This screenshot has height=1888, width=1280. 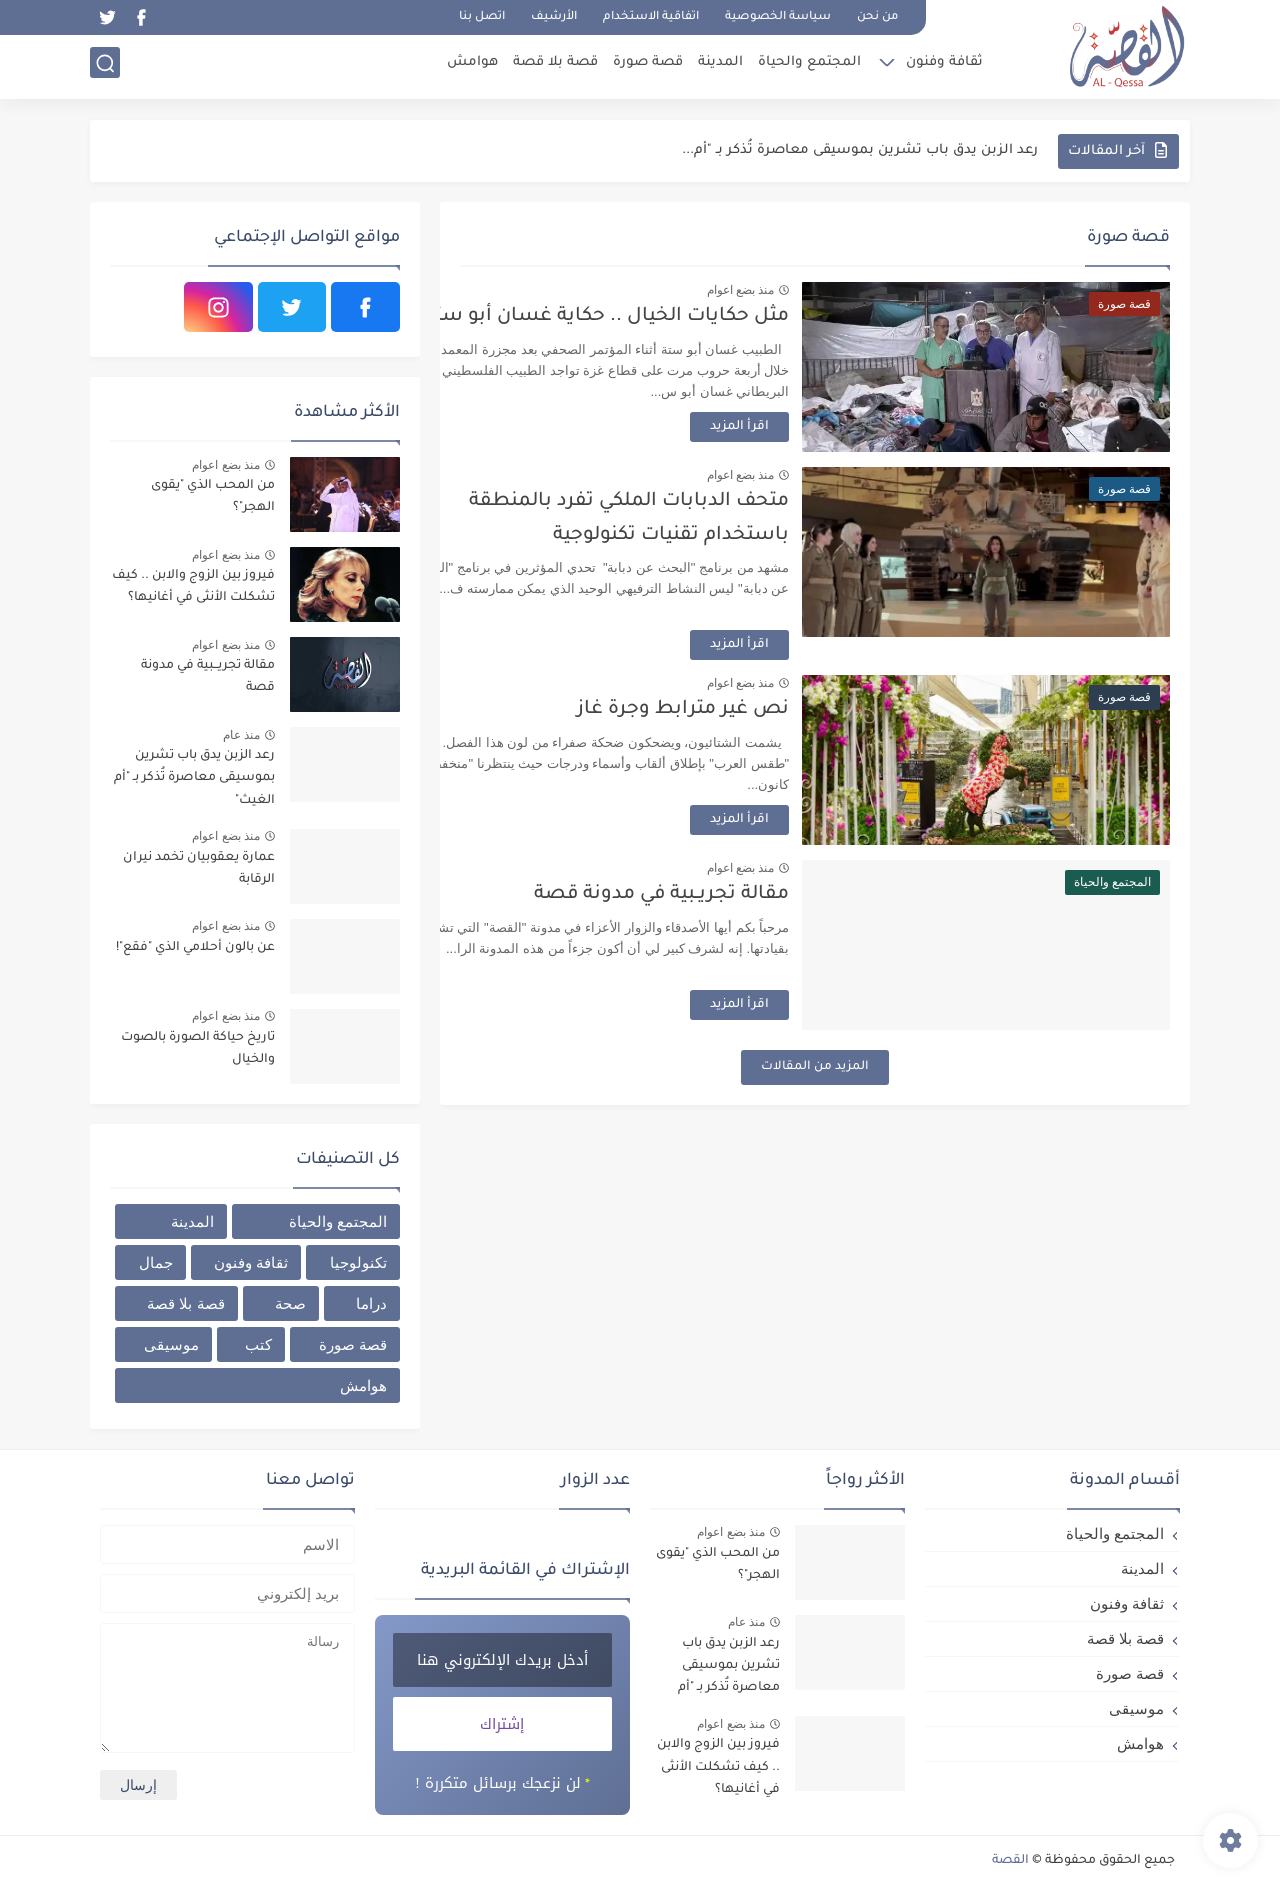 What do you see at coordinates (193, 587) in the screenshot?
I see `فيروز بين الزوج والابن .. كيف تشكلت الأنثى في أغانيها؟` at bounding box center [193, 587].